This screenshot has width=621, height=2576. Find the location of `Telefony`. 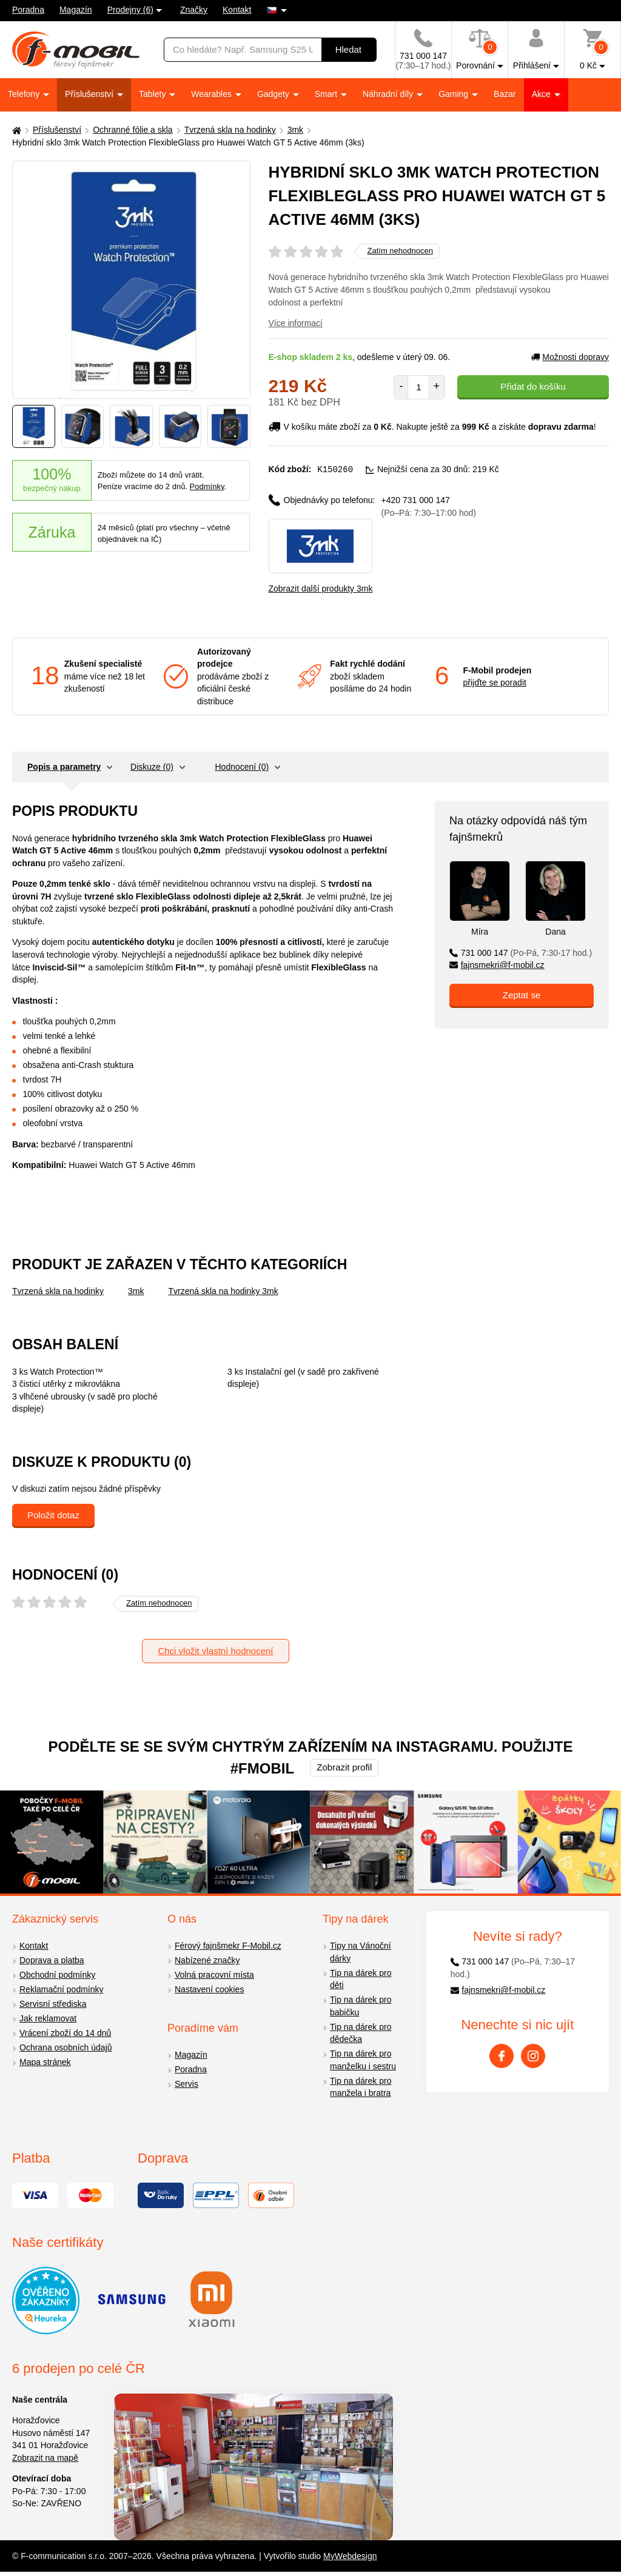

Telefony is located at coordinates (25, 94).